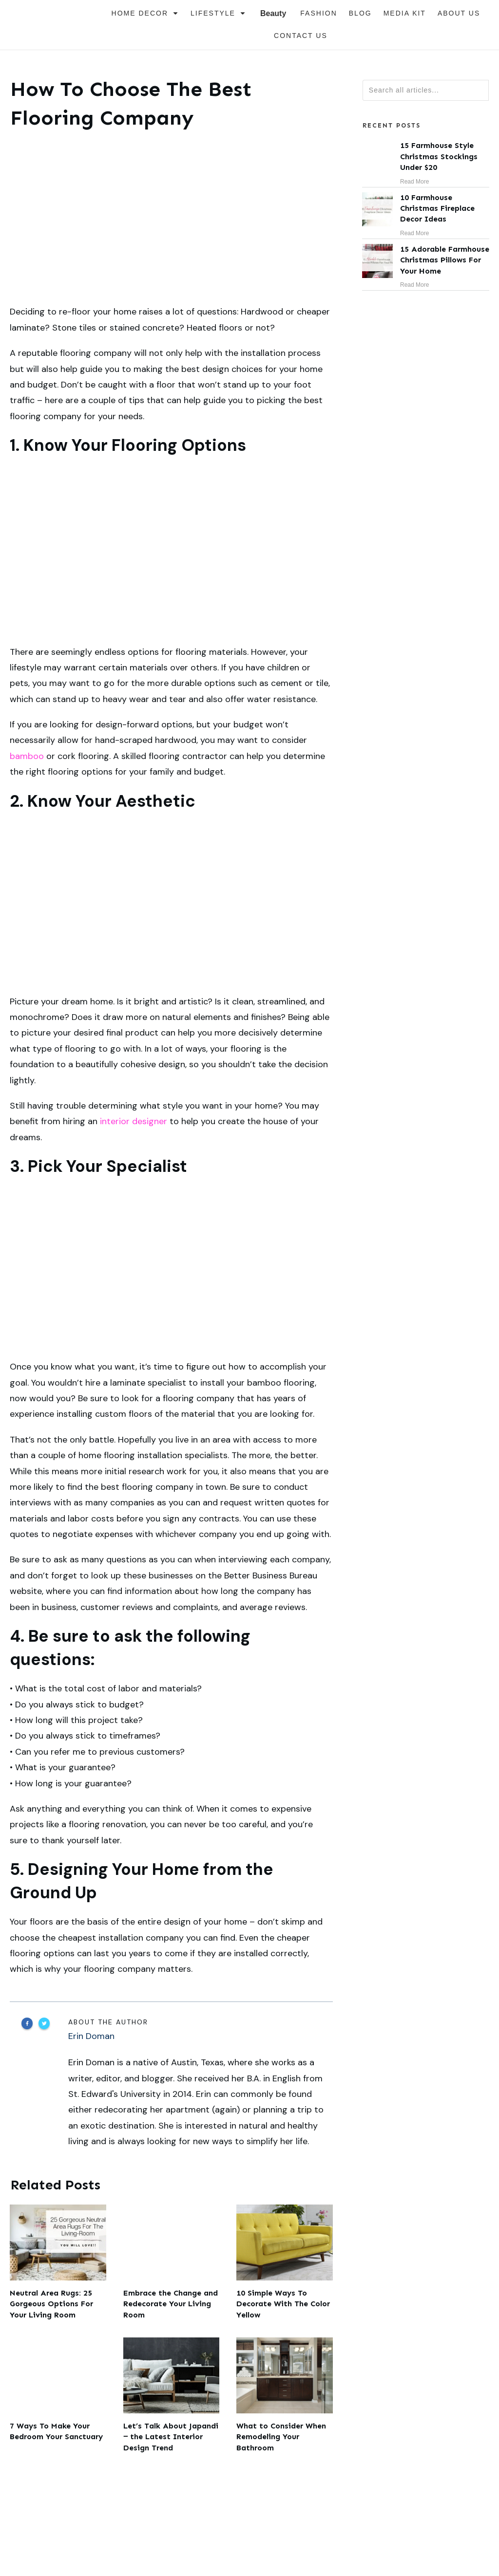 This screenshot has width=499, height=2576. I want to click on 15 Farmhouse Style Christmas Stockings Under $20, so click(425, 163).